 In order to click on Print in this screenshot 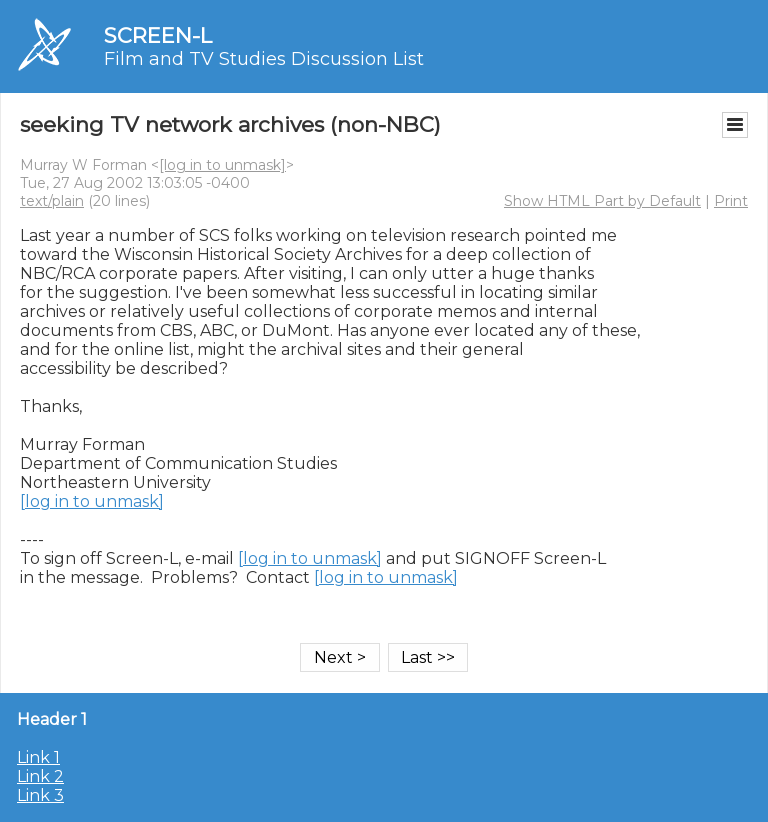, I will do `click(731, 201)`.